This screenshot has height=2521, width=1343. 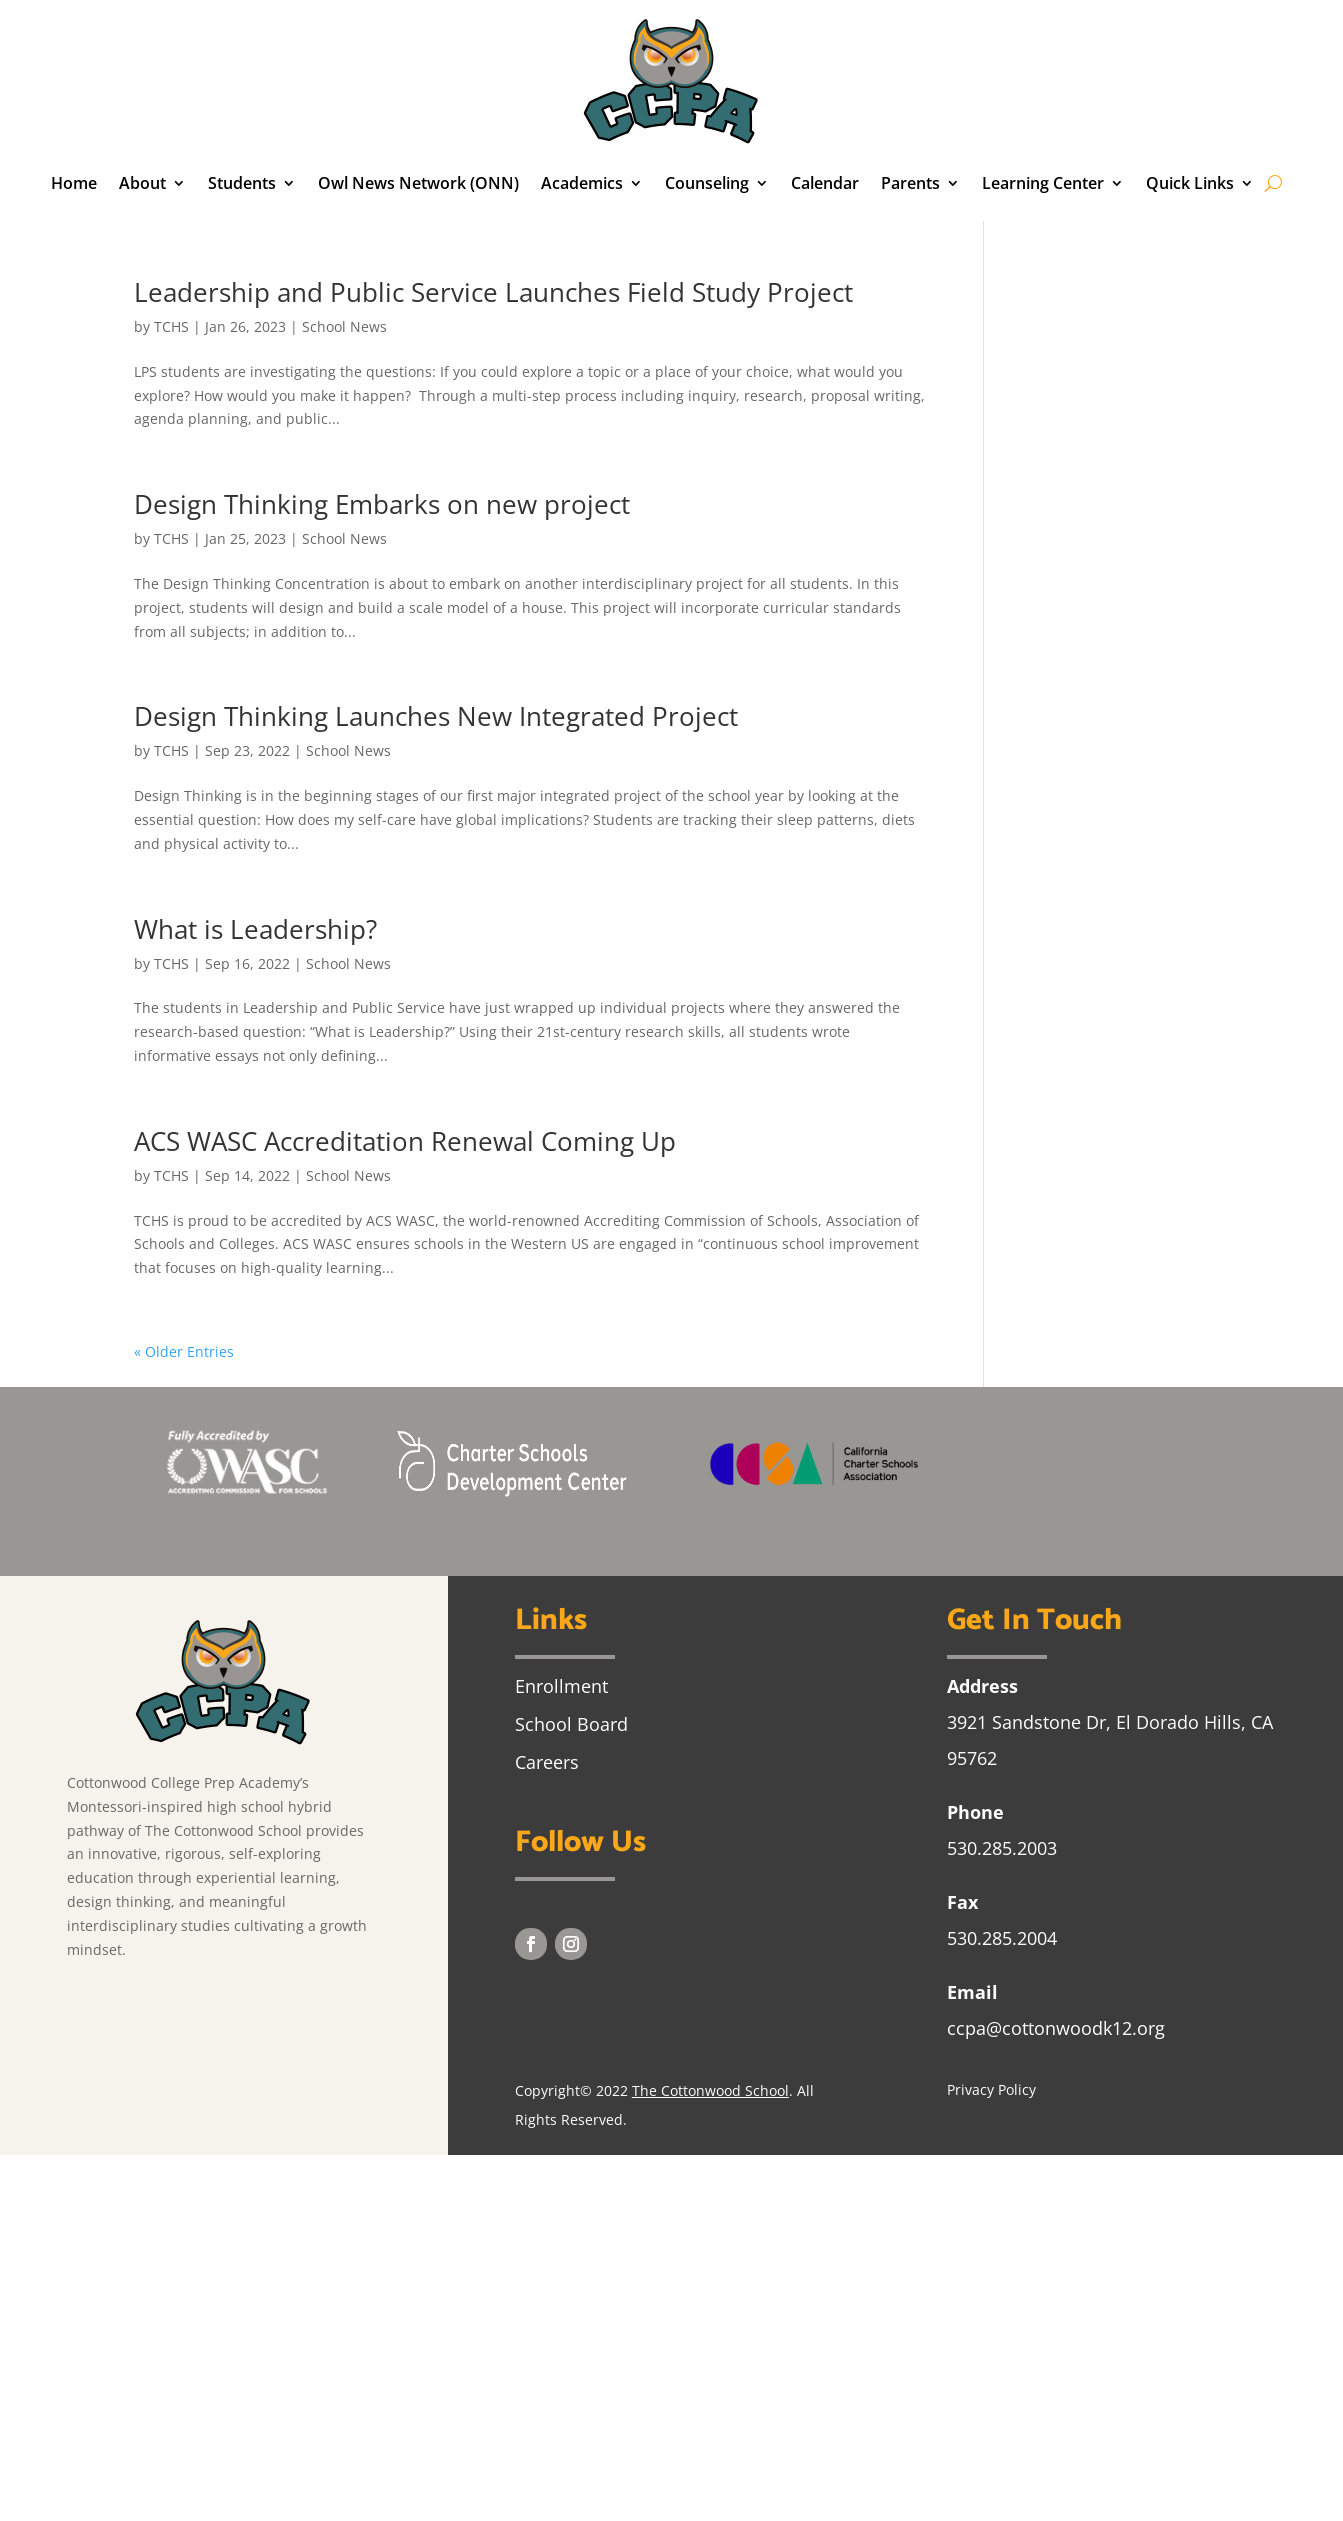 I want to click on Counseling, so click(x=707, y=183).